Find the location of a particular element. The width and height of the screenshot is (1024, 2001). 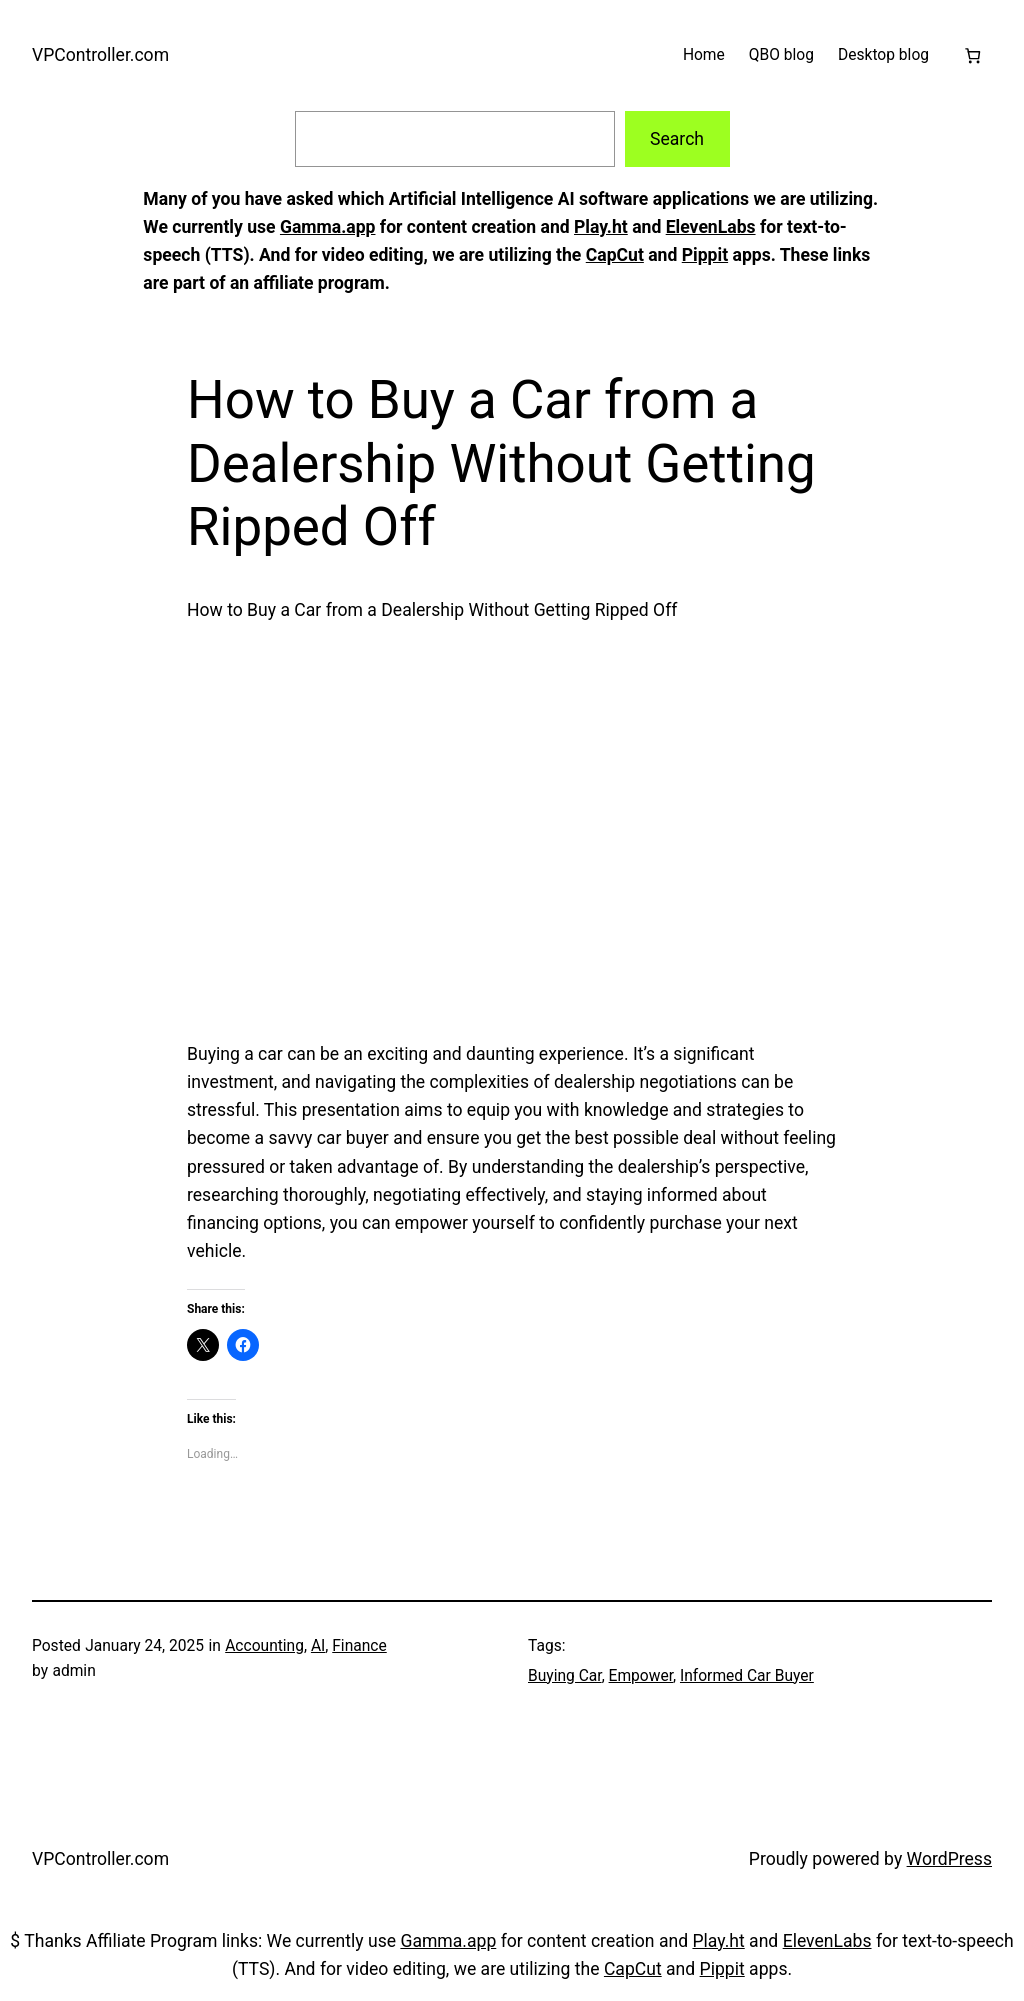

ElevenLabs is located at coordinates (711, 227).